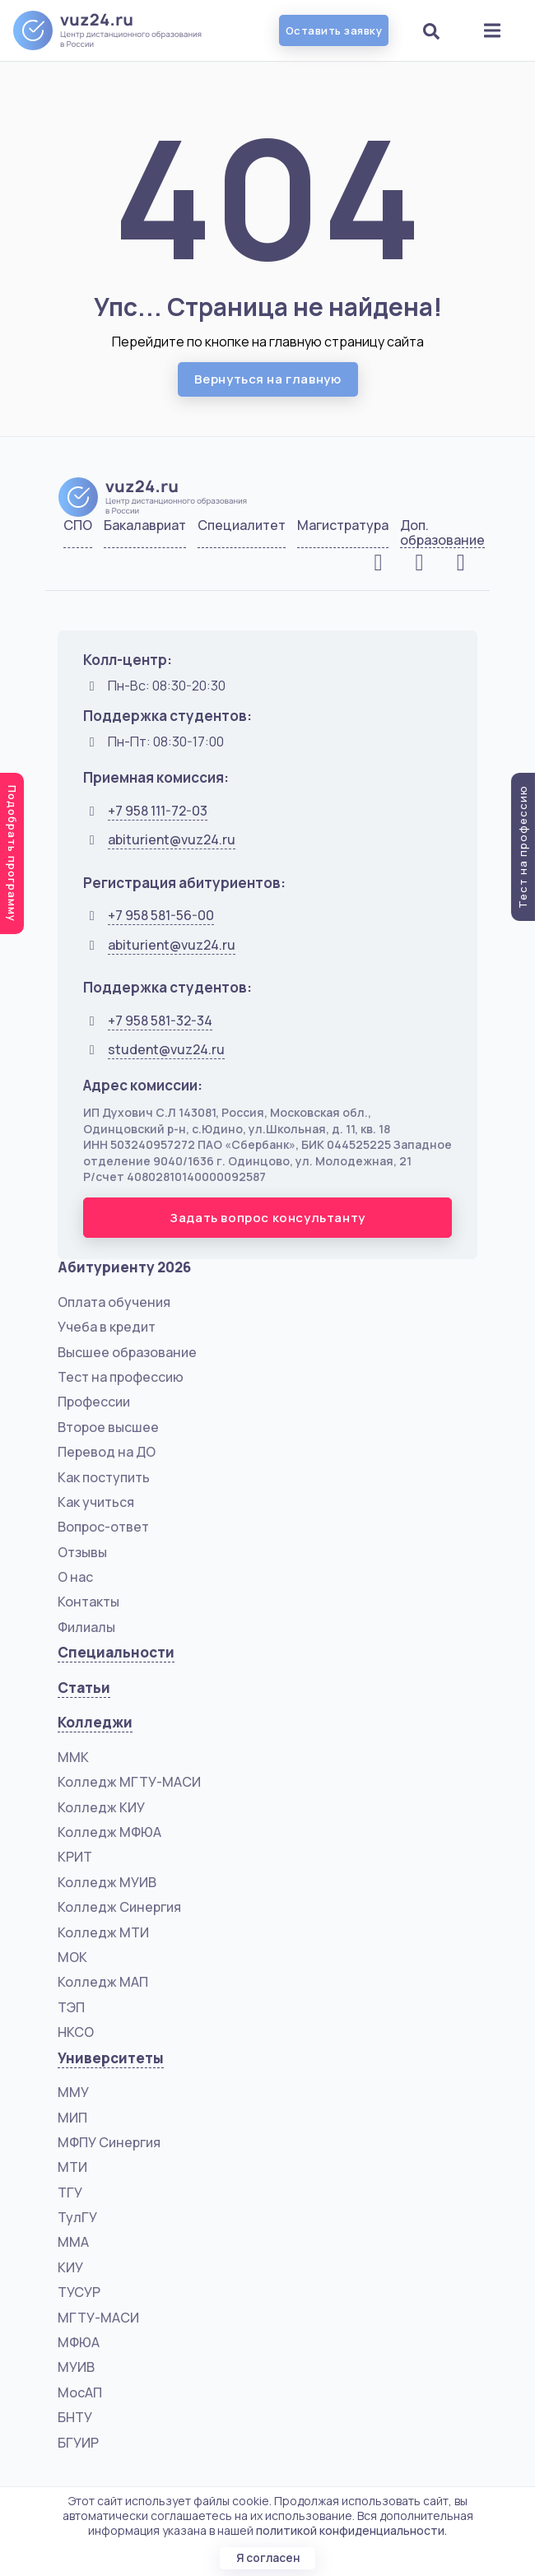  I want to click on Бакалавриат, so click(145, 526).